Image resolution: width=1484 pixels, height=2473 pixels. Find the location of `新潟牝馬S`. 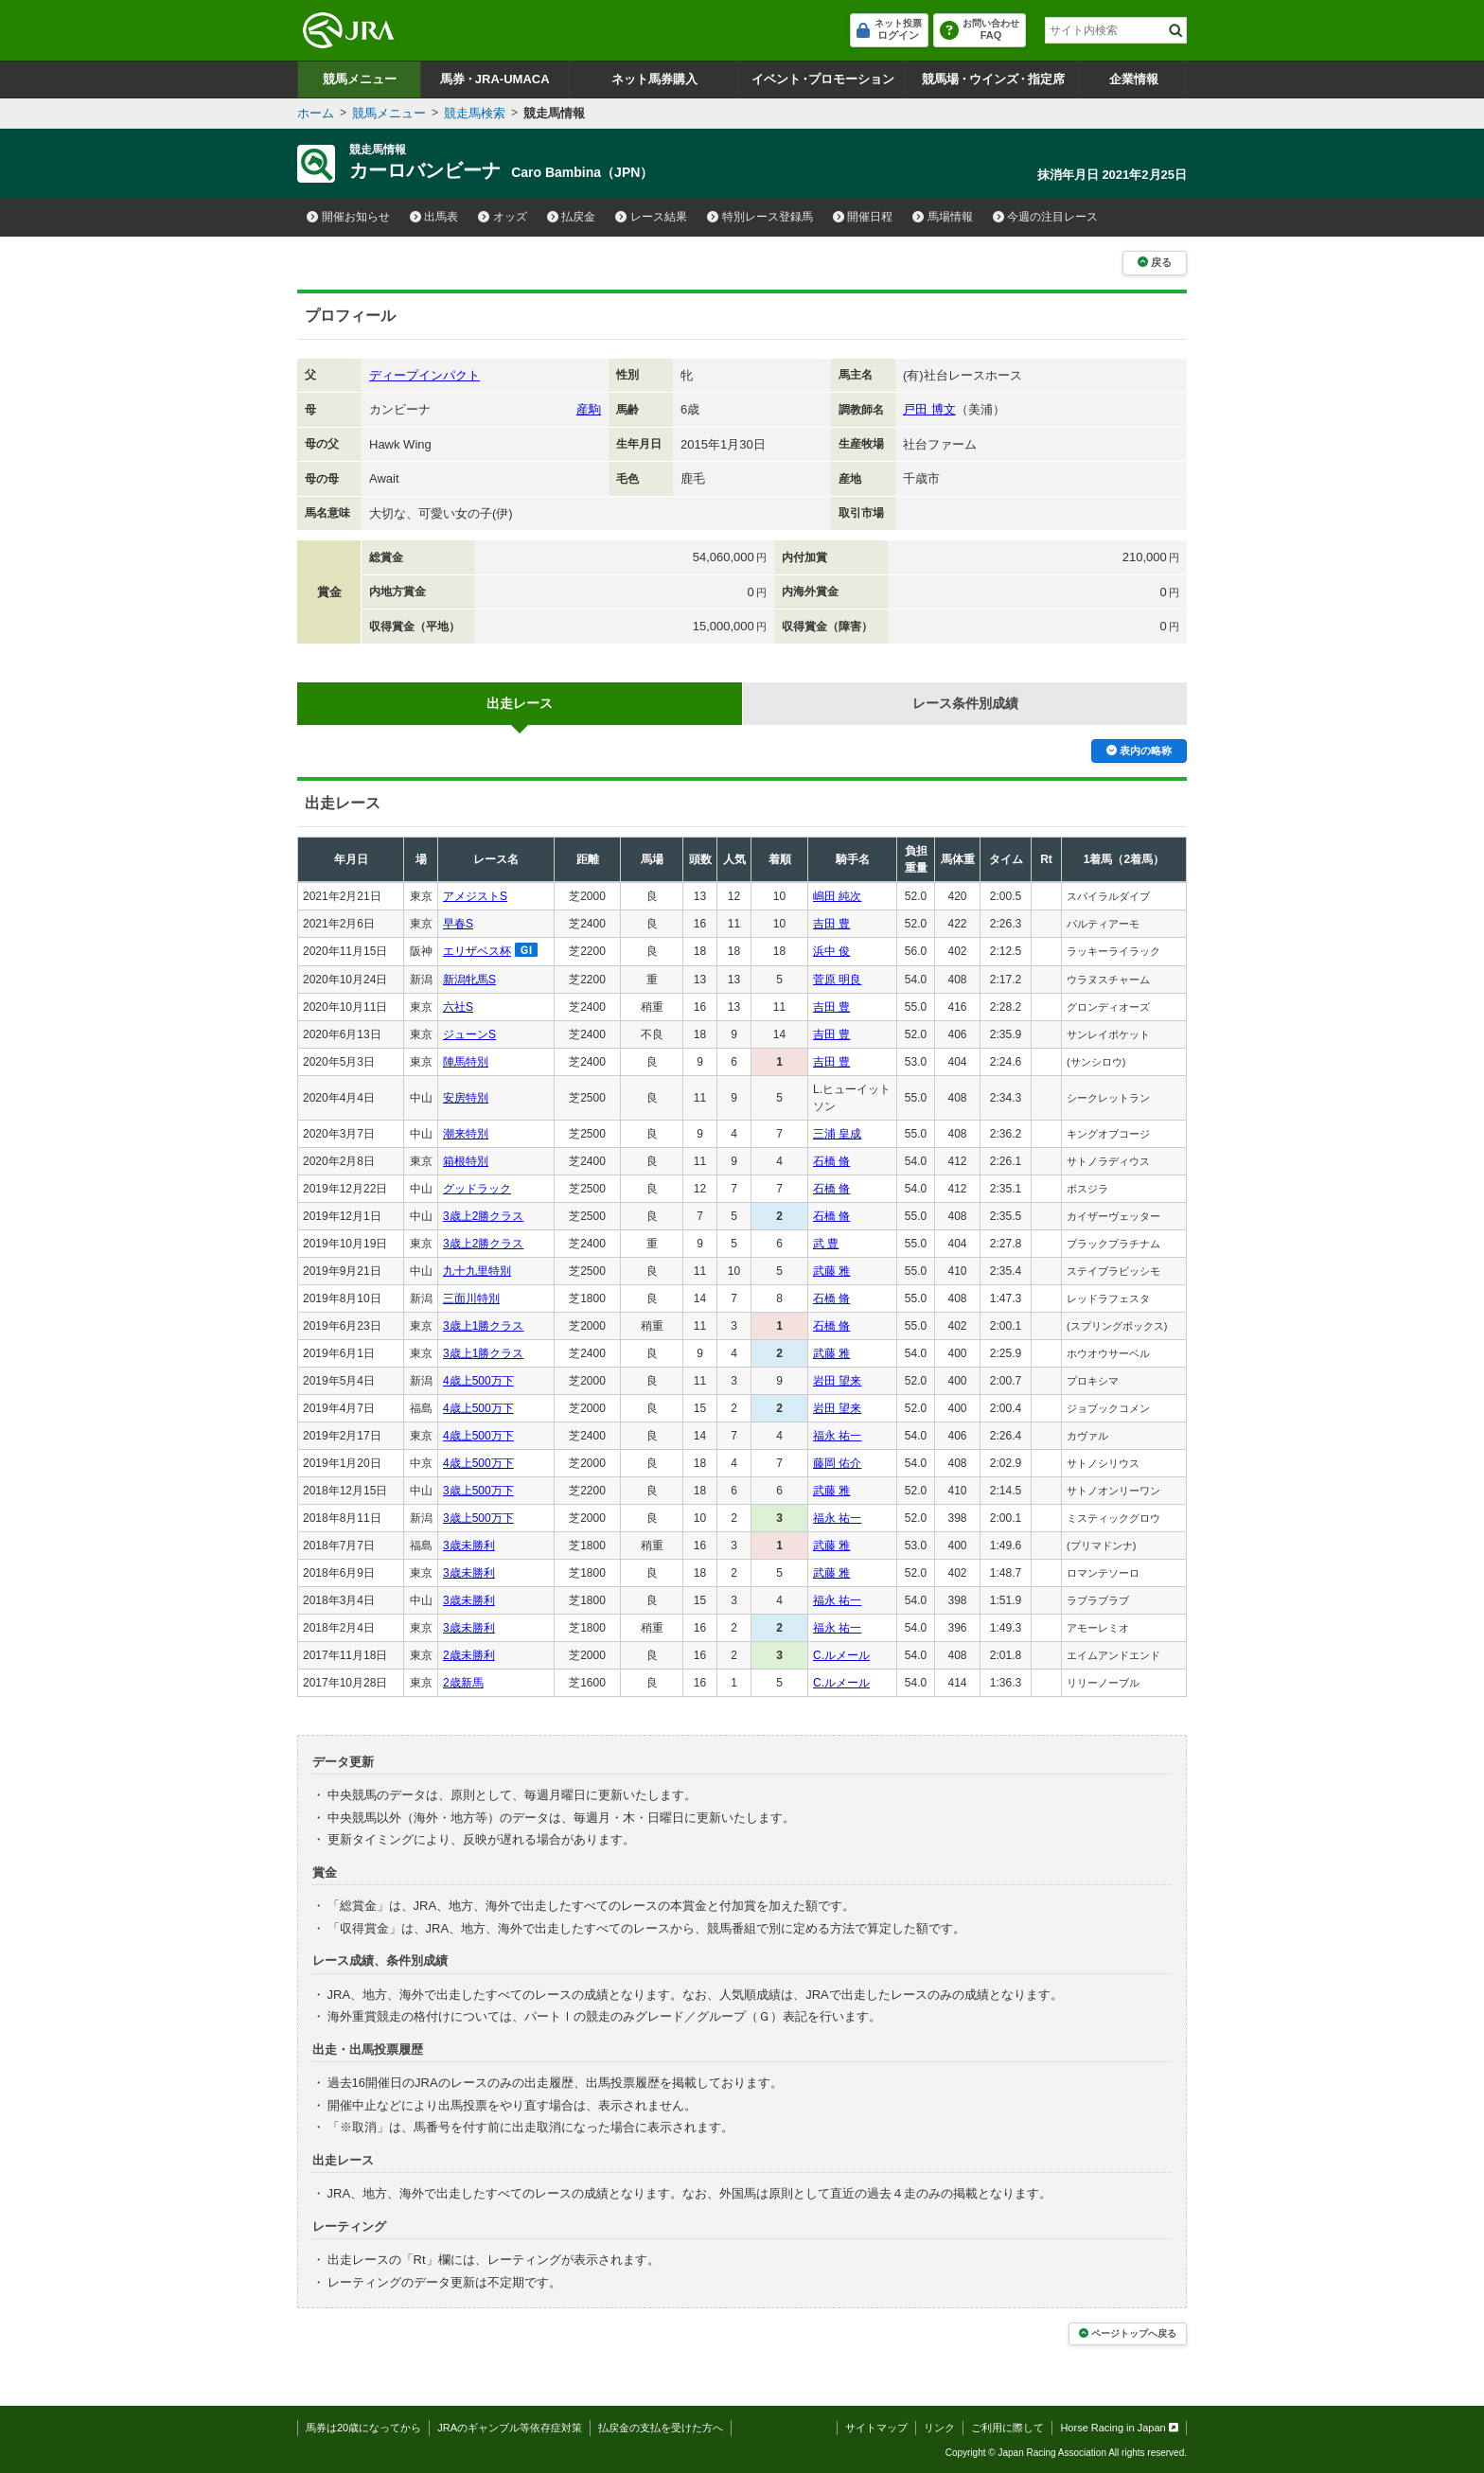

新潟牝馬S is located at coordinates (469, 979).